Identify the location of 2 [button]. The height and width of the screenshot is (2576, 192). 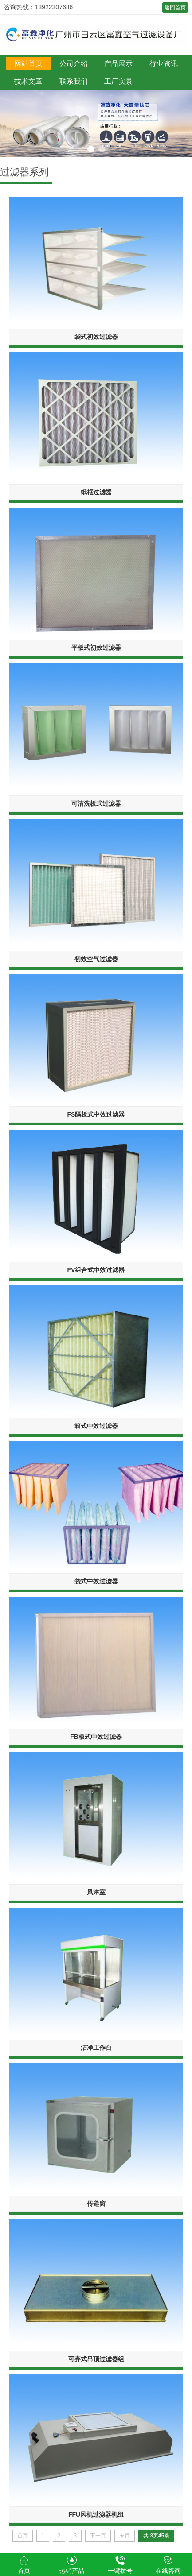
(101, 149).